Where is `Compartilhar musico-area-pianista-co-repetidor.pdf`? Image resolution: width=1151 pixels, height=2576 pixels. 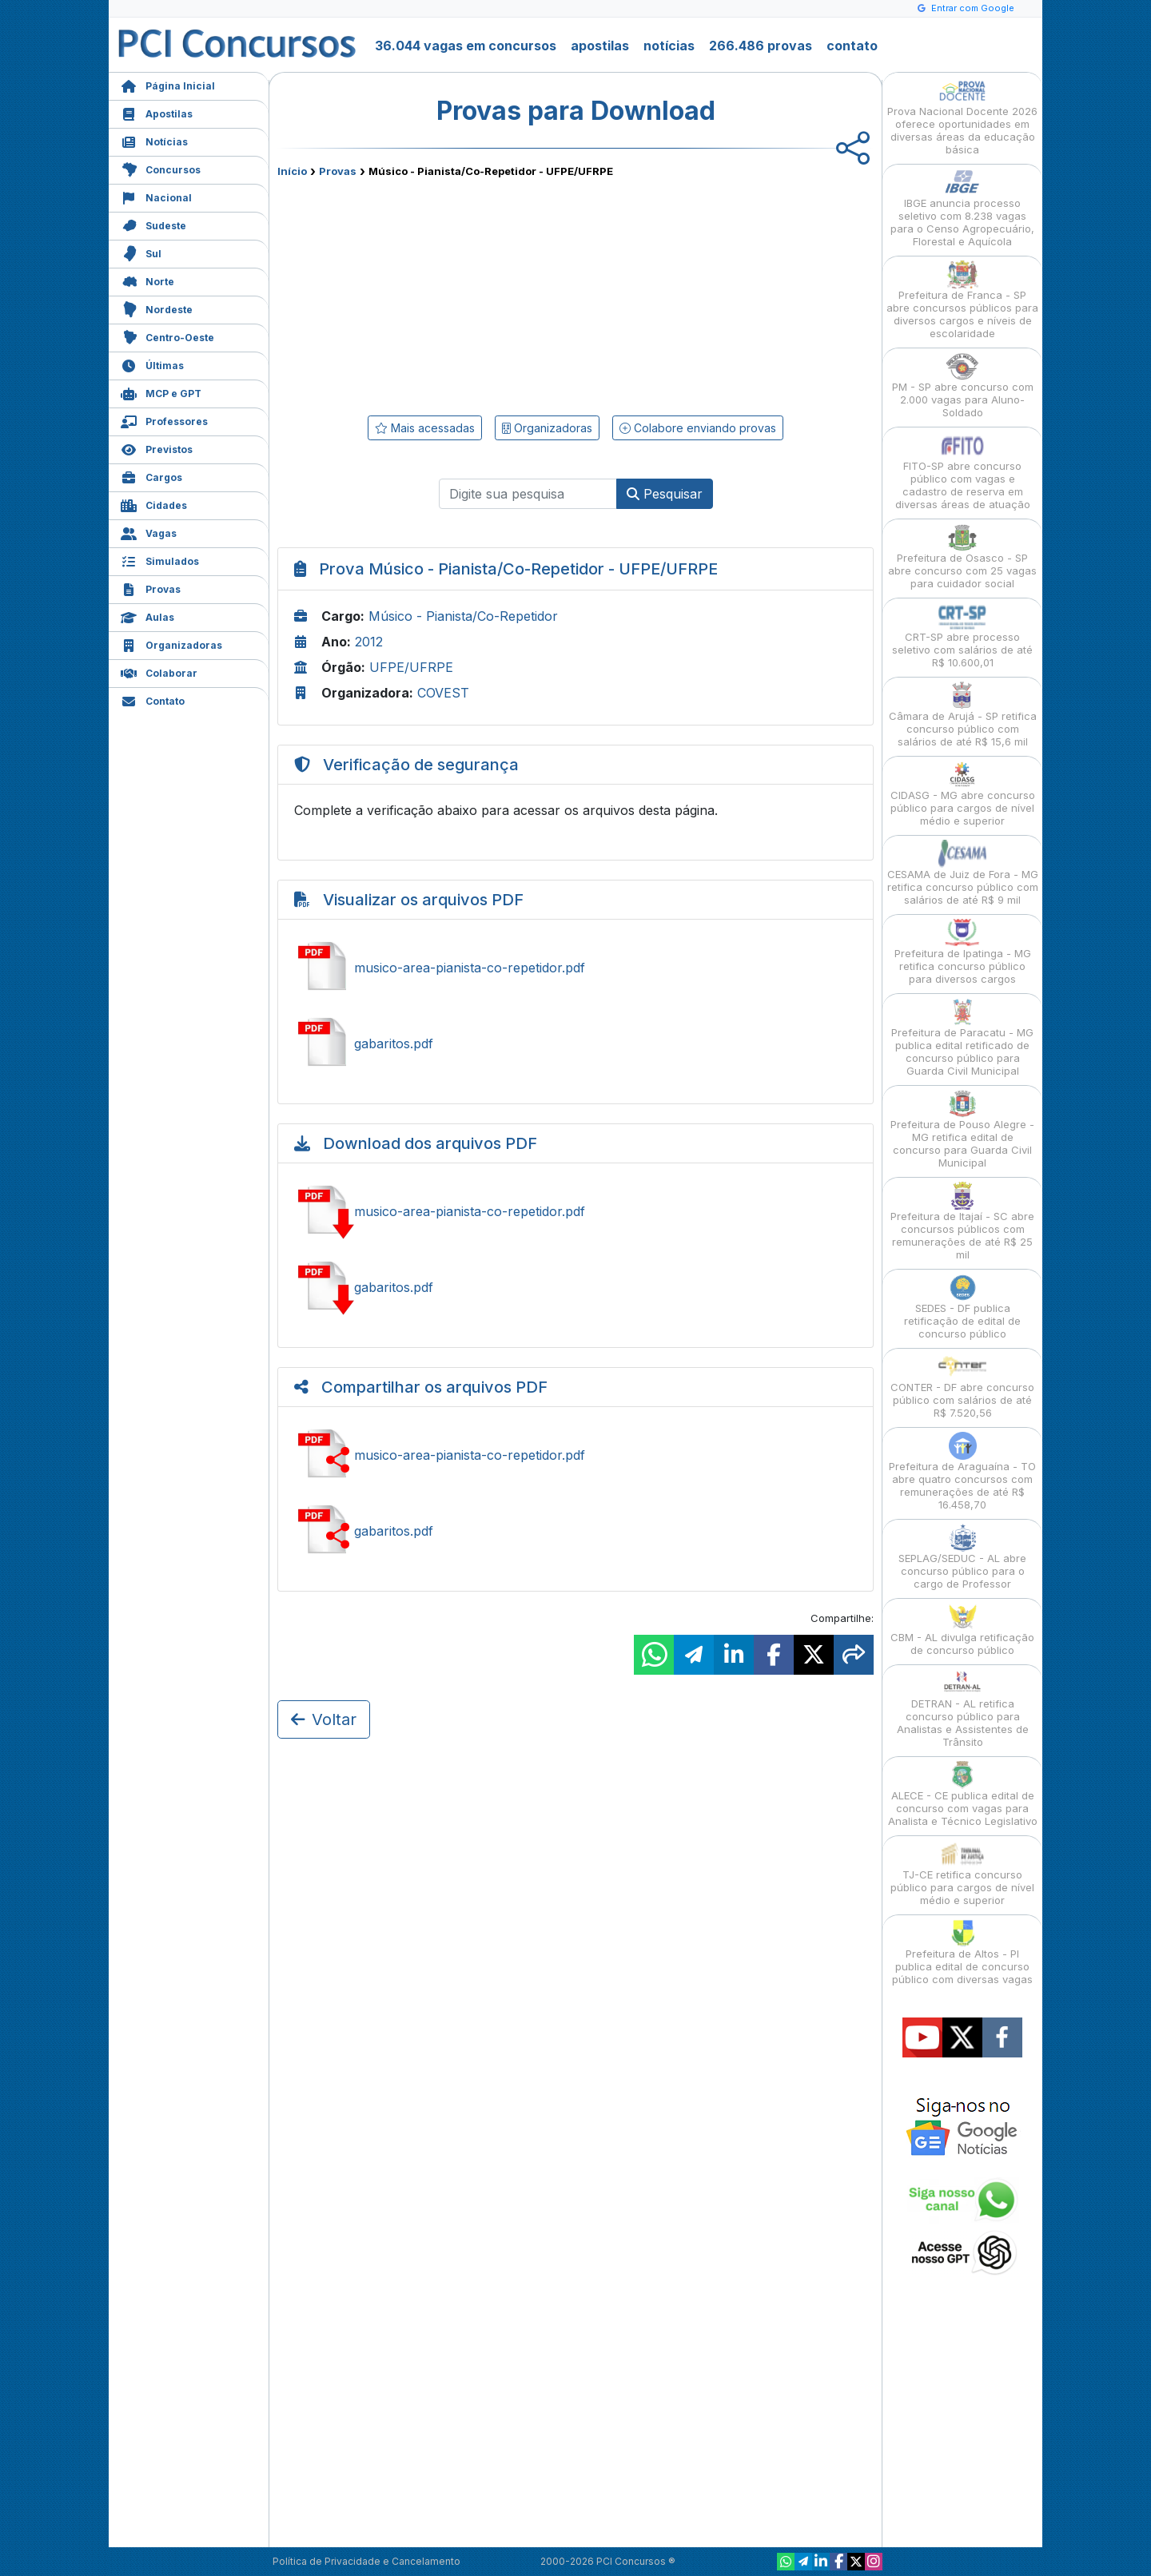 Compartilhar musico-area-pianista-co-repetidor.pdf is located at coordinates (575, 1455).